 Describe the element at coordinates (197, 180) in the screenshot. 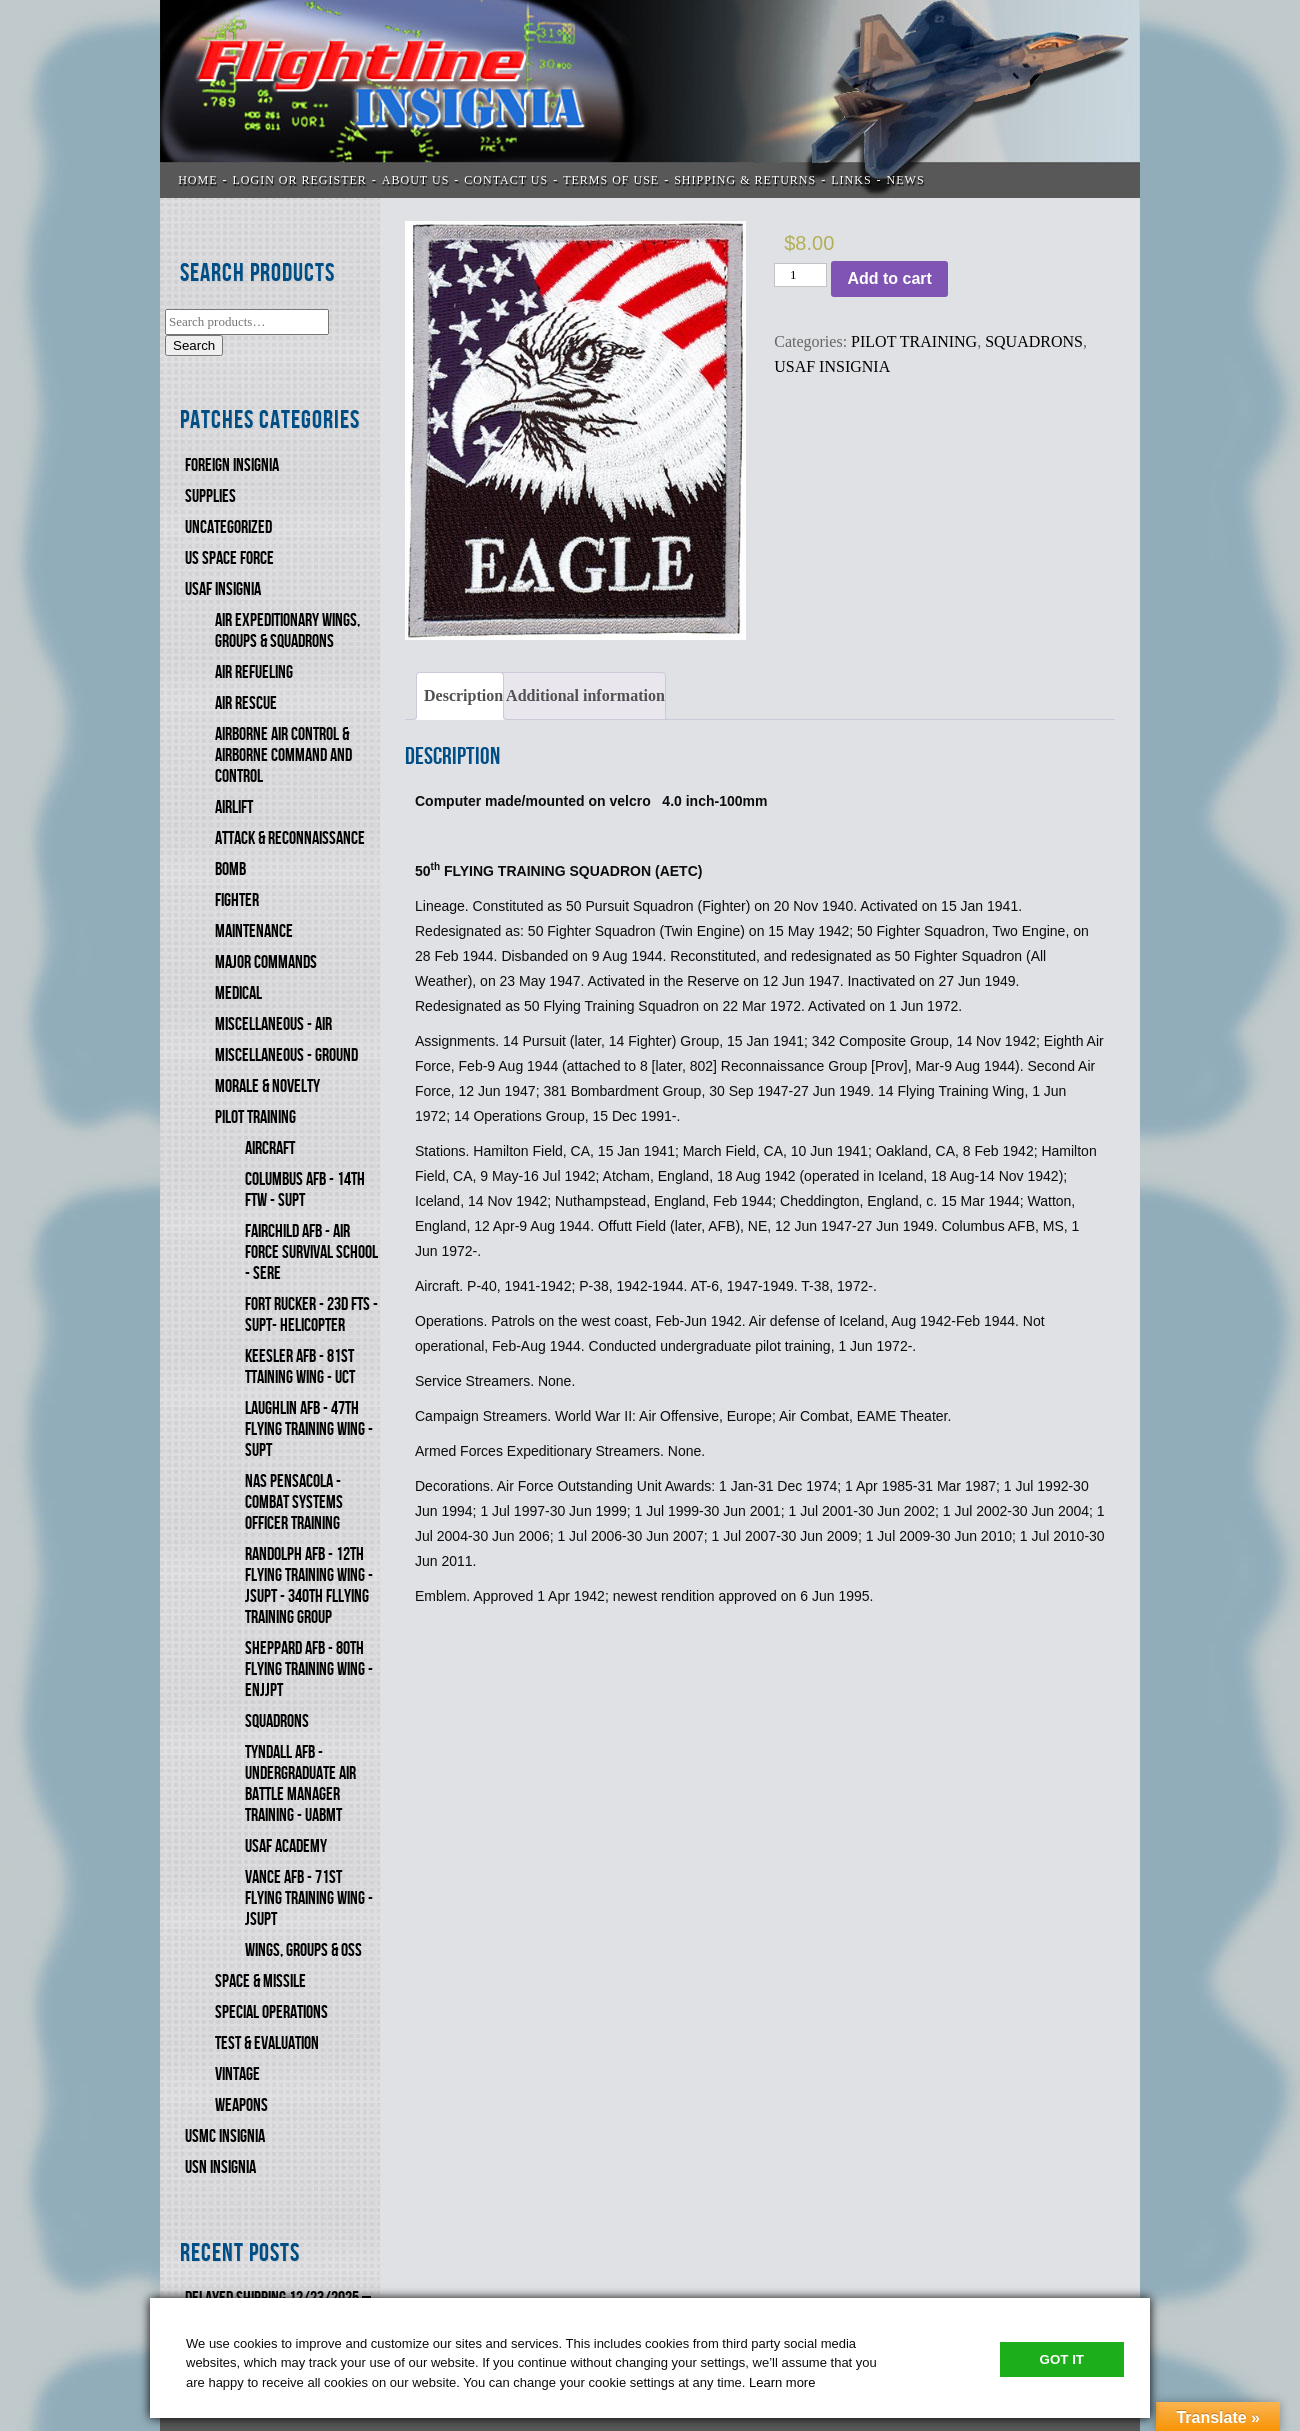

I see `Home` at that location.